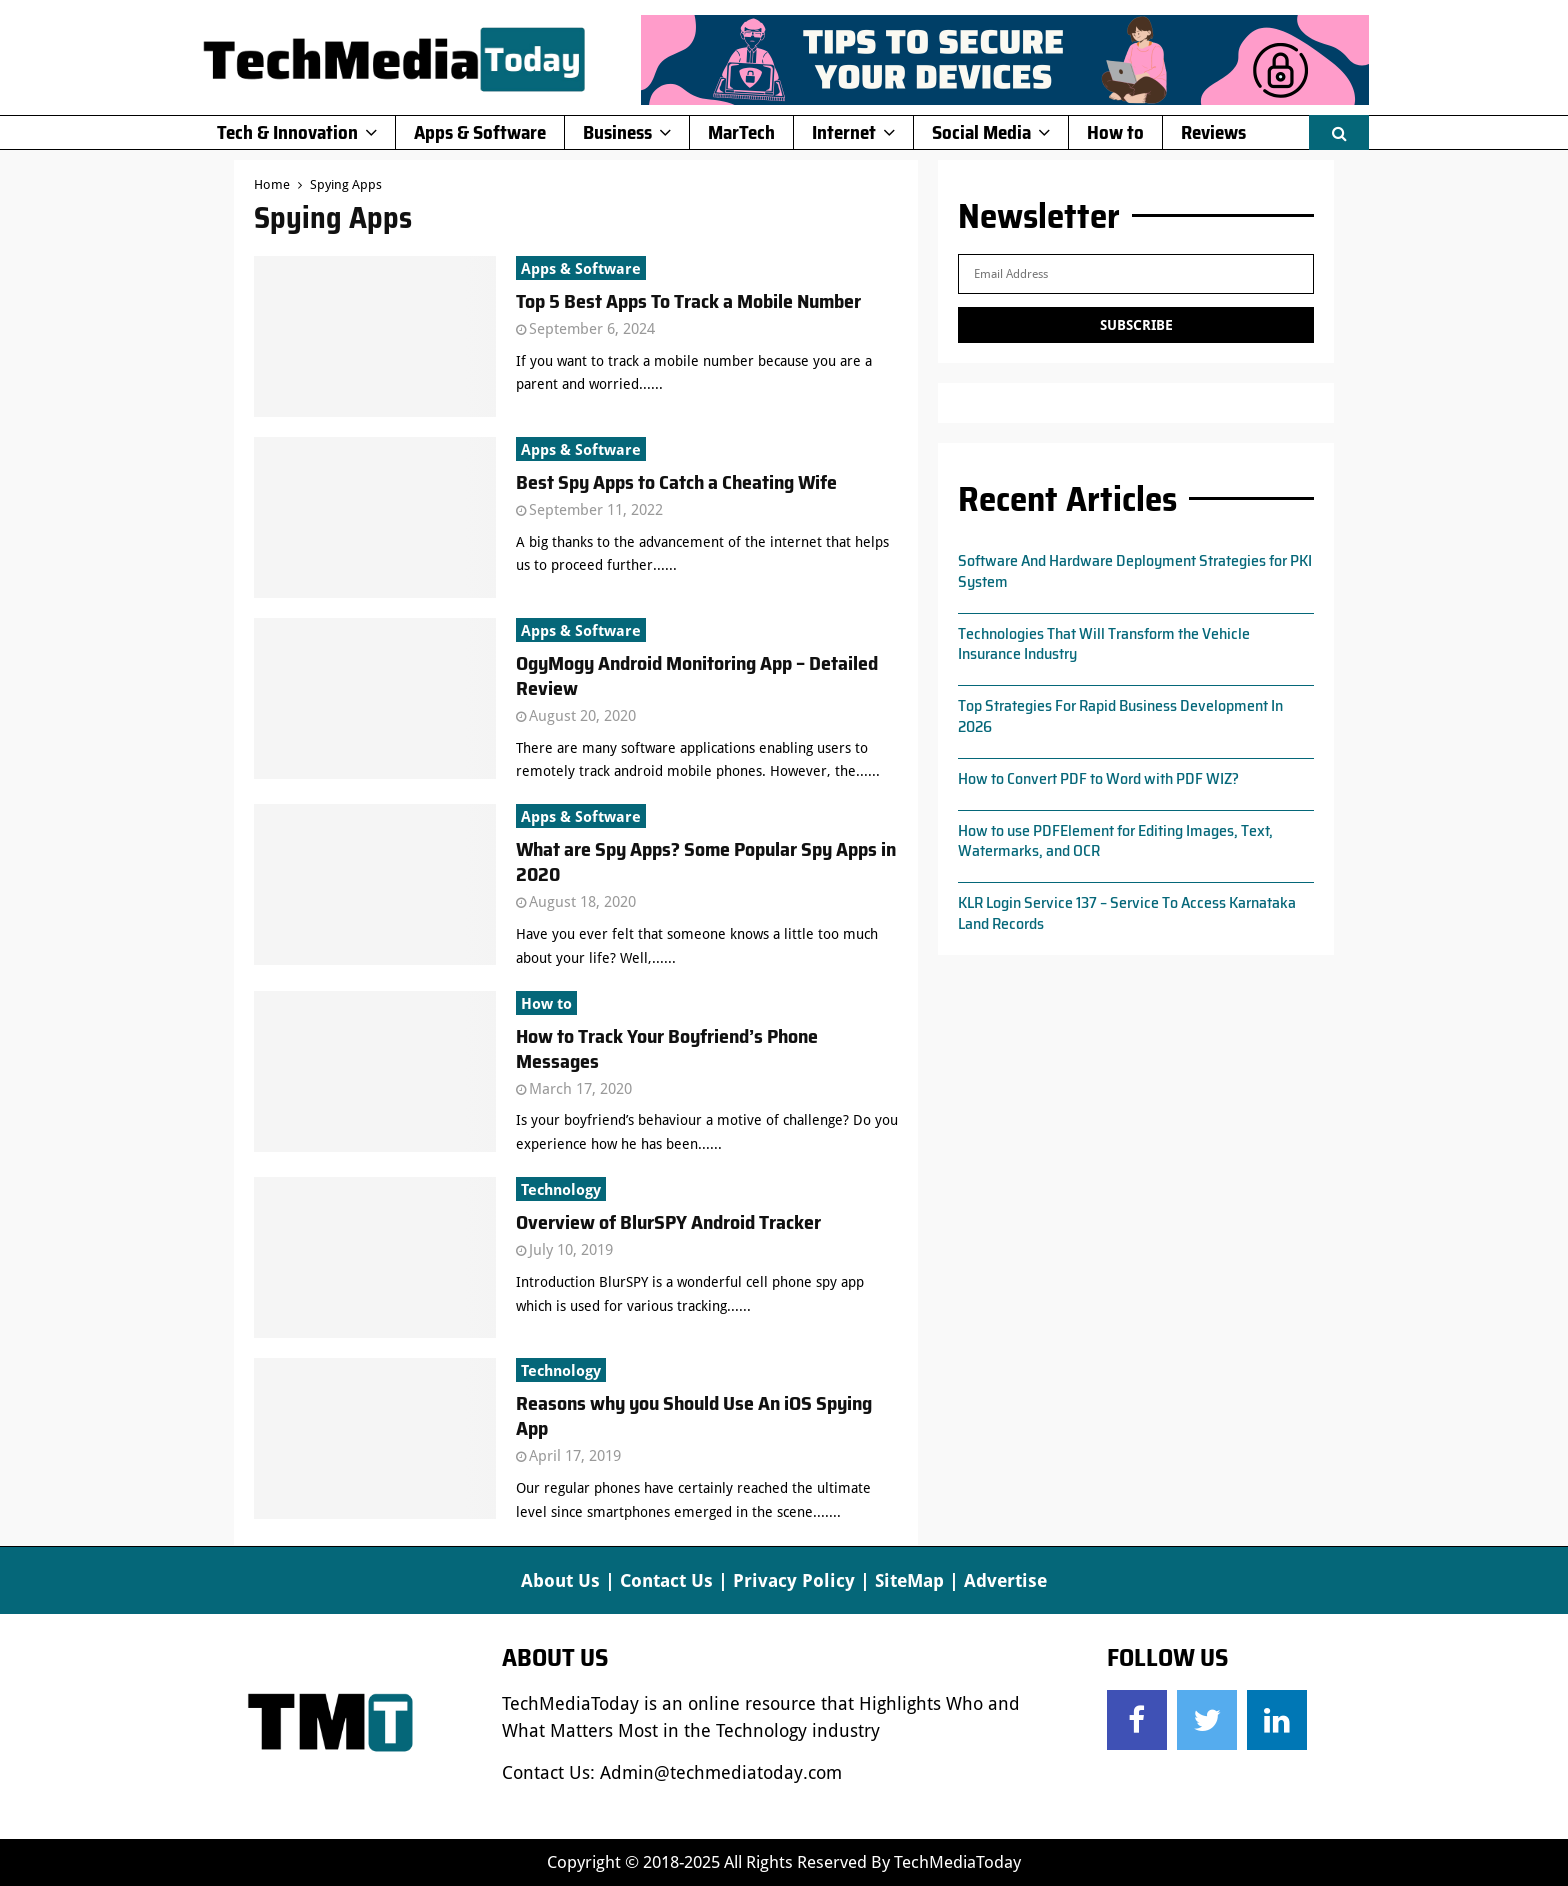  Describe the element at coordinates (844, 132) in the screenshot. I see `Internet` at that location.